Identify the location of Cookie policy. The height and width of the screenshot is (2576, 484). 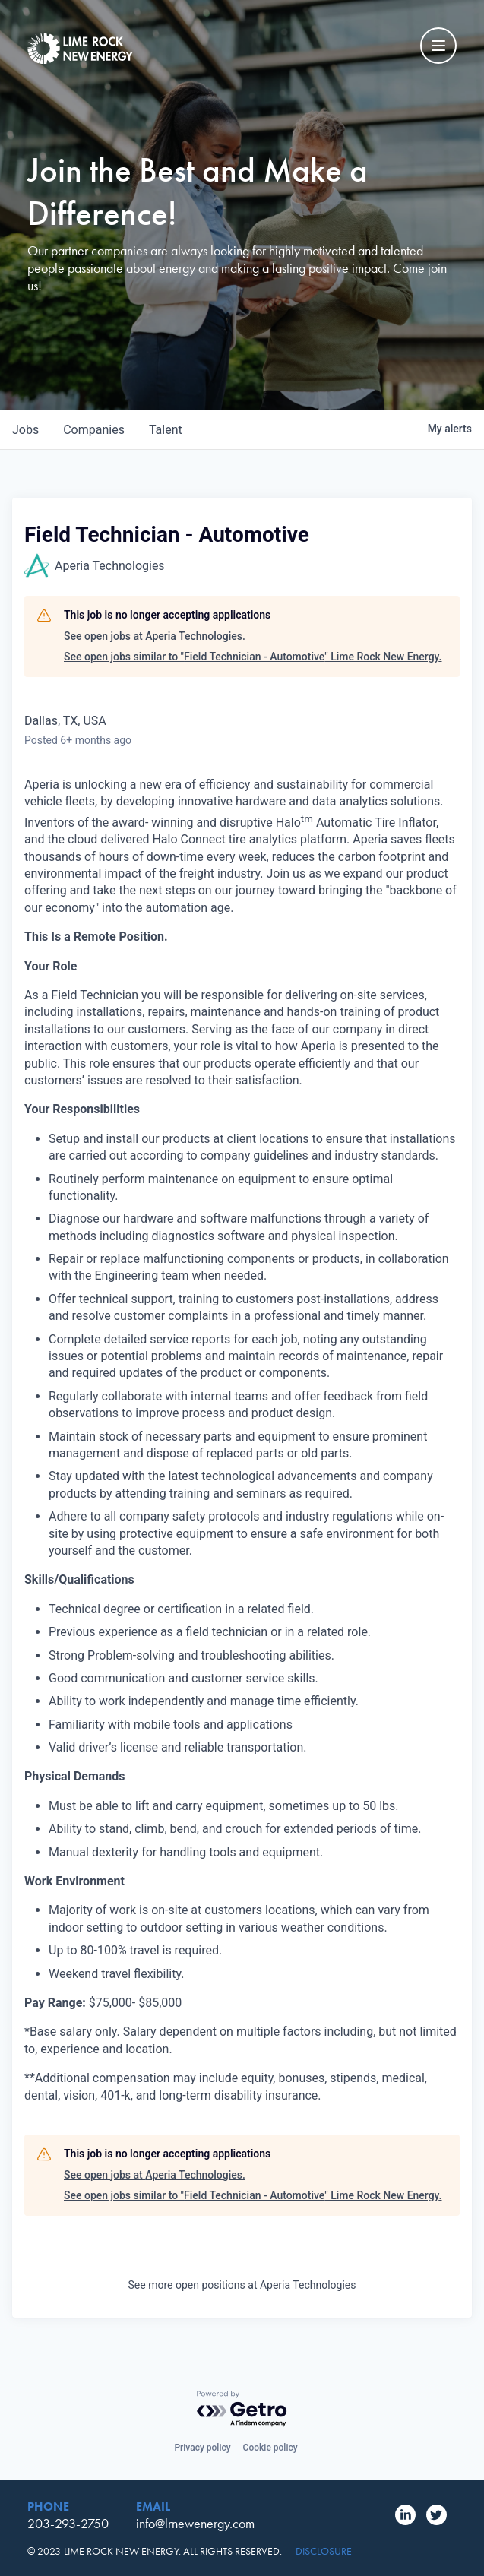
(270, 2447).